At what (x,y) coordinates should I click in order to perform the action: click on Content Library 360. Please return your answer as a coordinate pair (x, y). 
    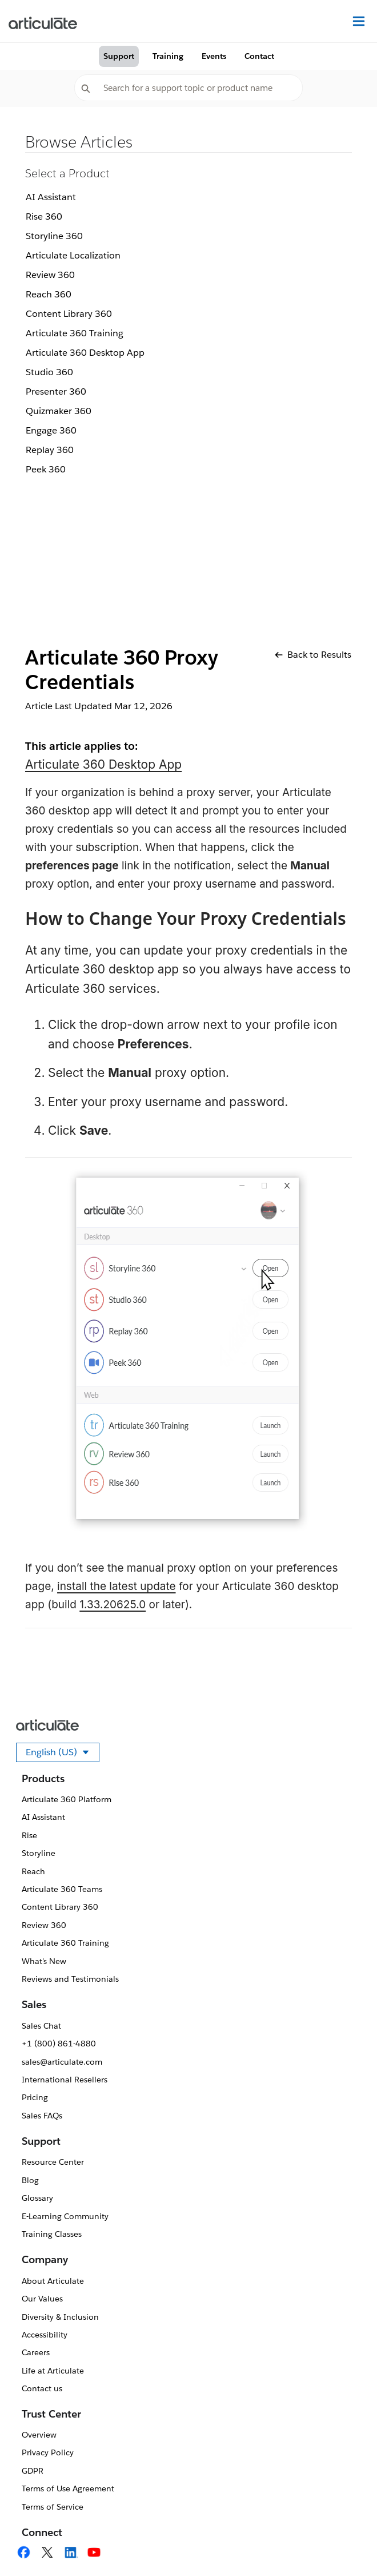
    Looking at the image, I should click on (69, 314).